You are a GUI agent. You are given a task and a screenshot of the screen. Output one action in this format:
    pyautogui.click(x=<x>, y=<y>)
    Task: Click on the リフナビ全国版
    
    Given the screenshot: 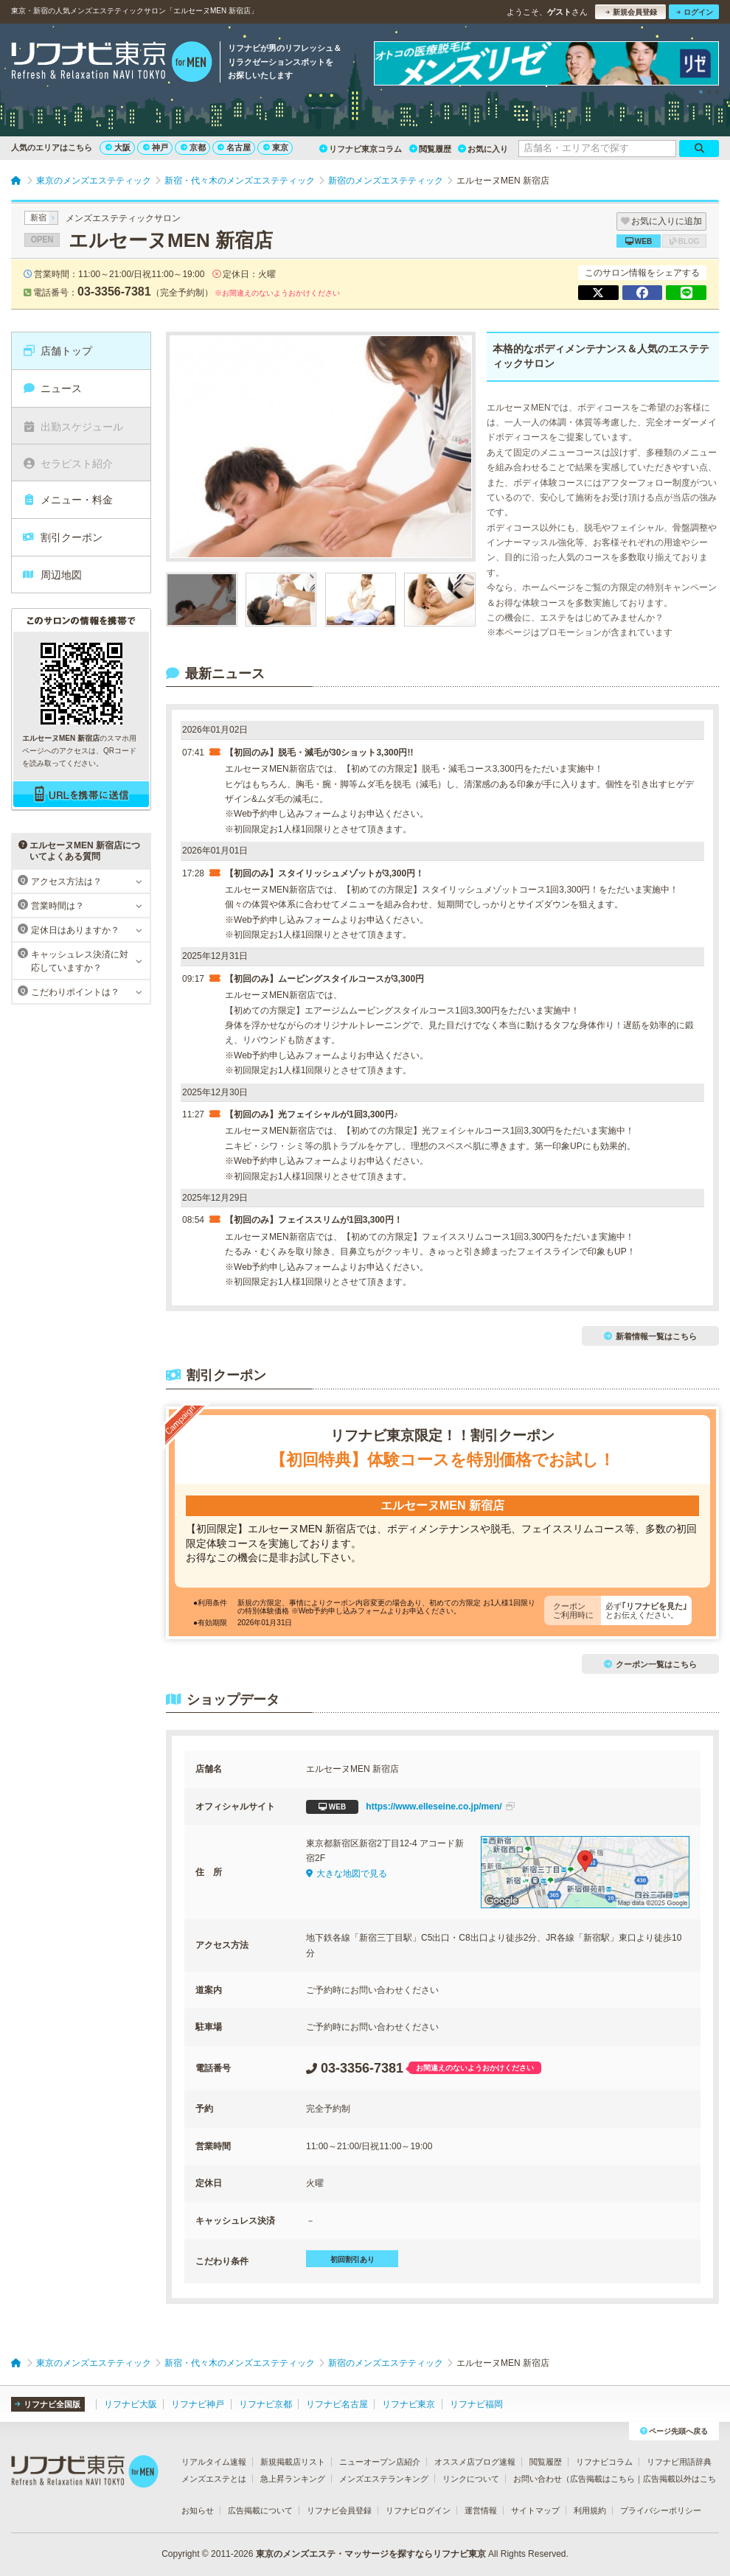 What is the action you would take?
    pyautogui.click(x=47, y=2404)
    